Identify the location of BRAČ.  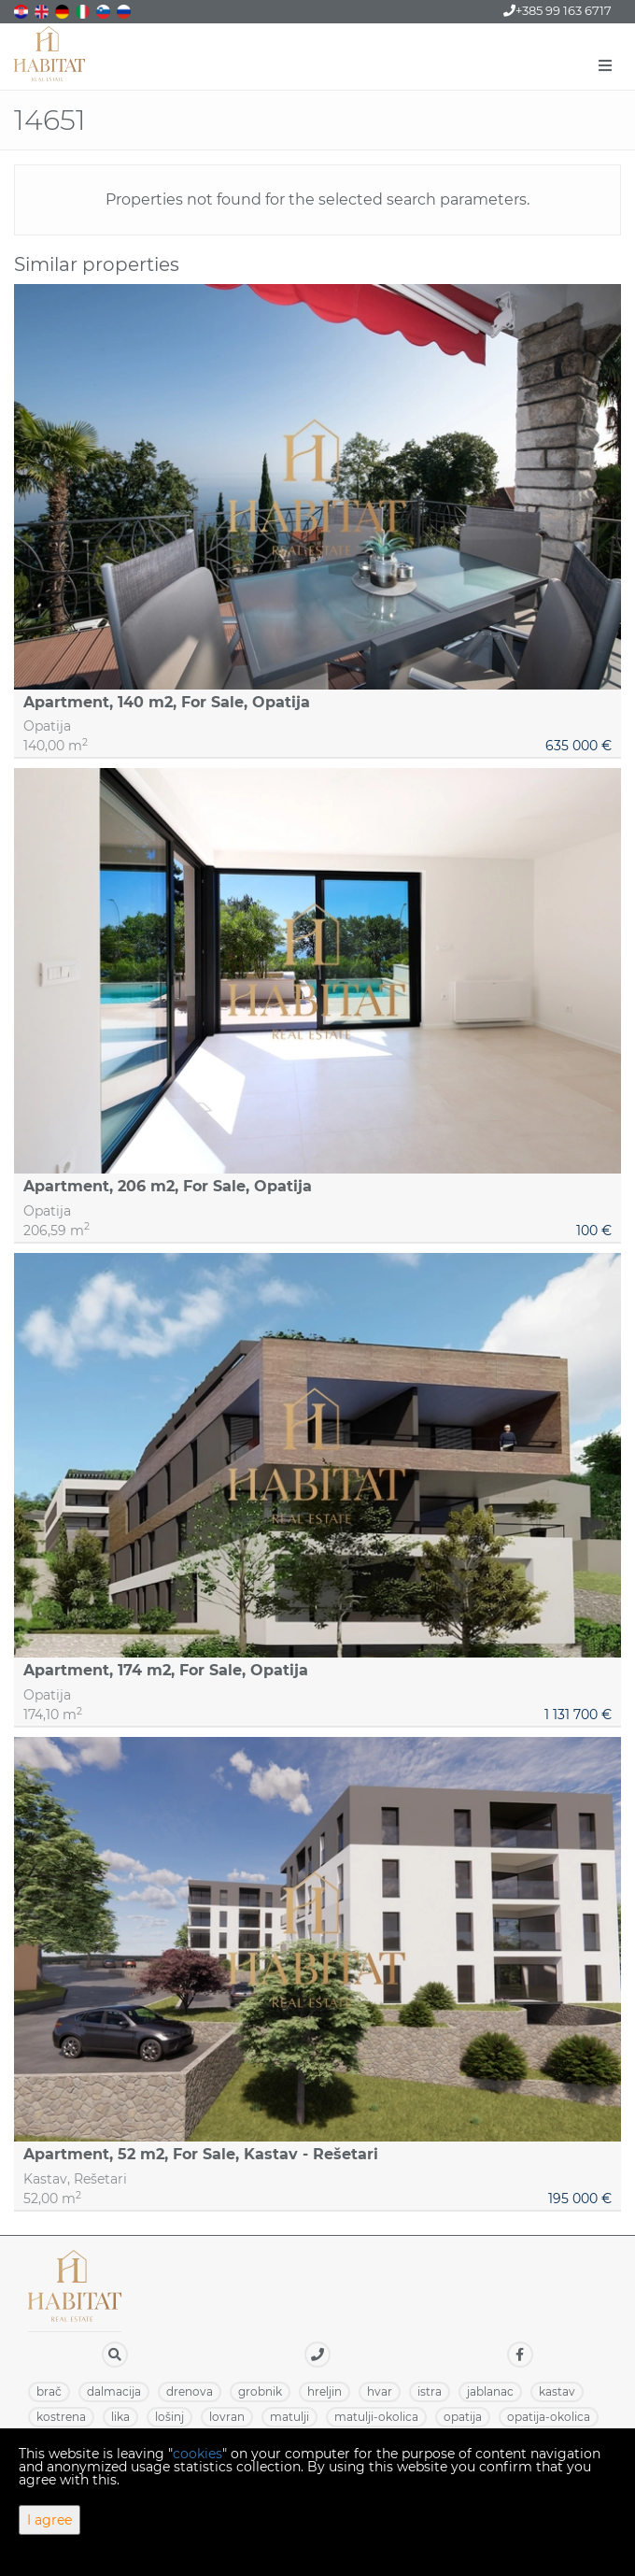
(49, 2391).